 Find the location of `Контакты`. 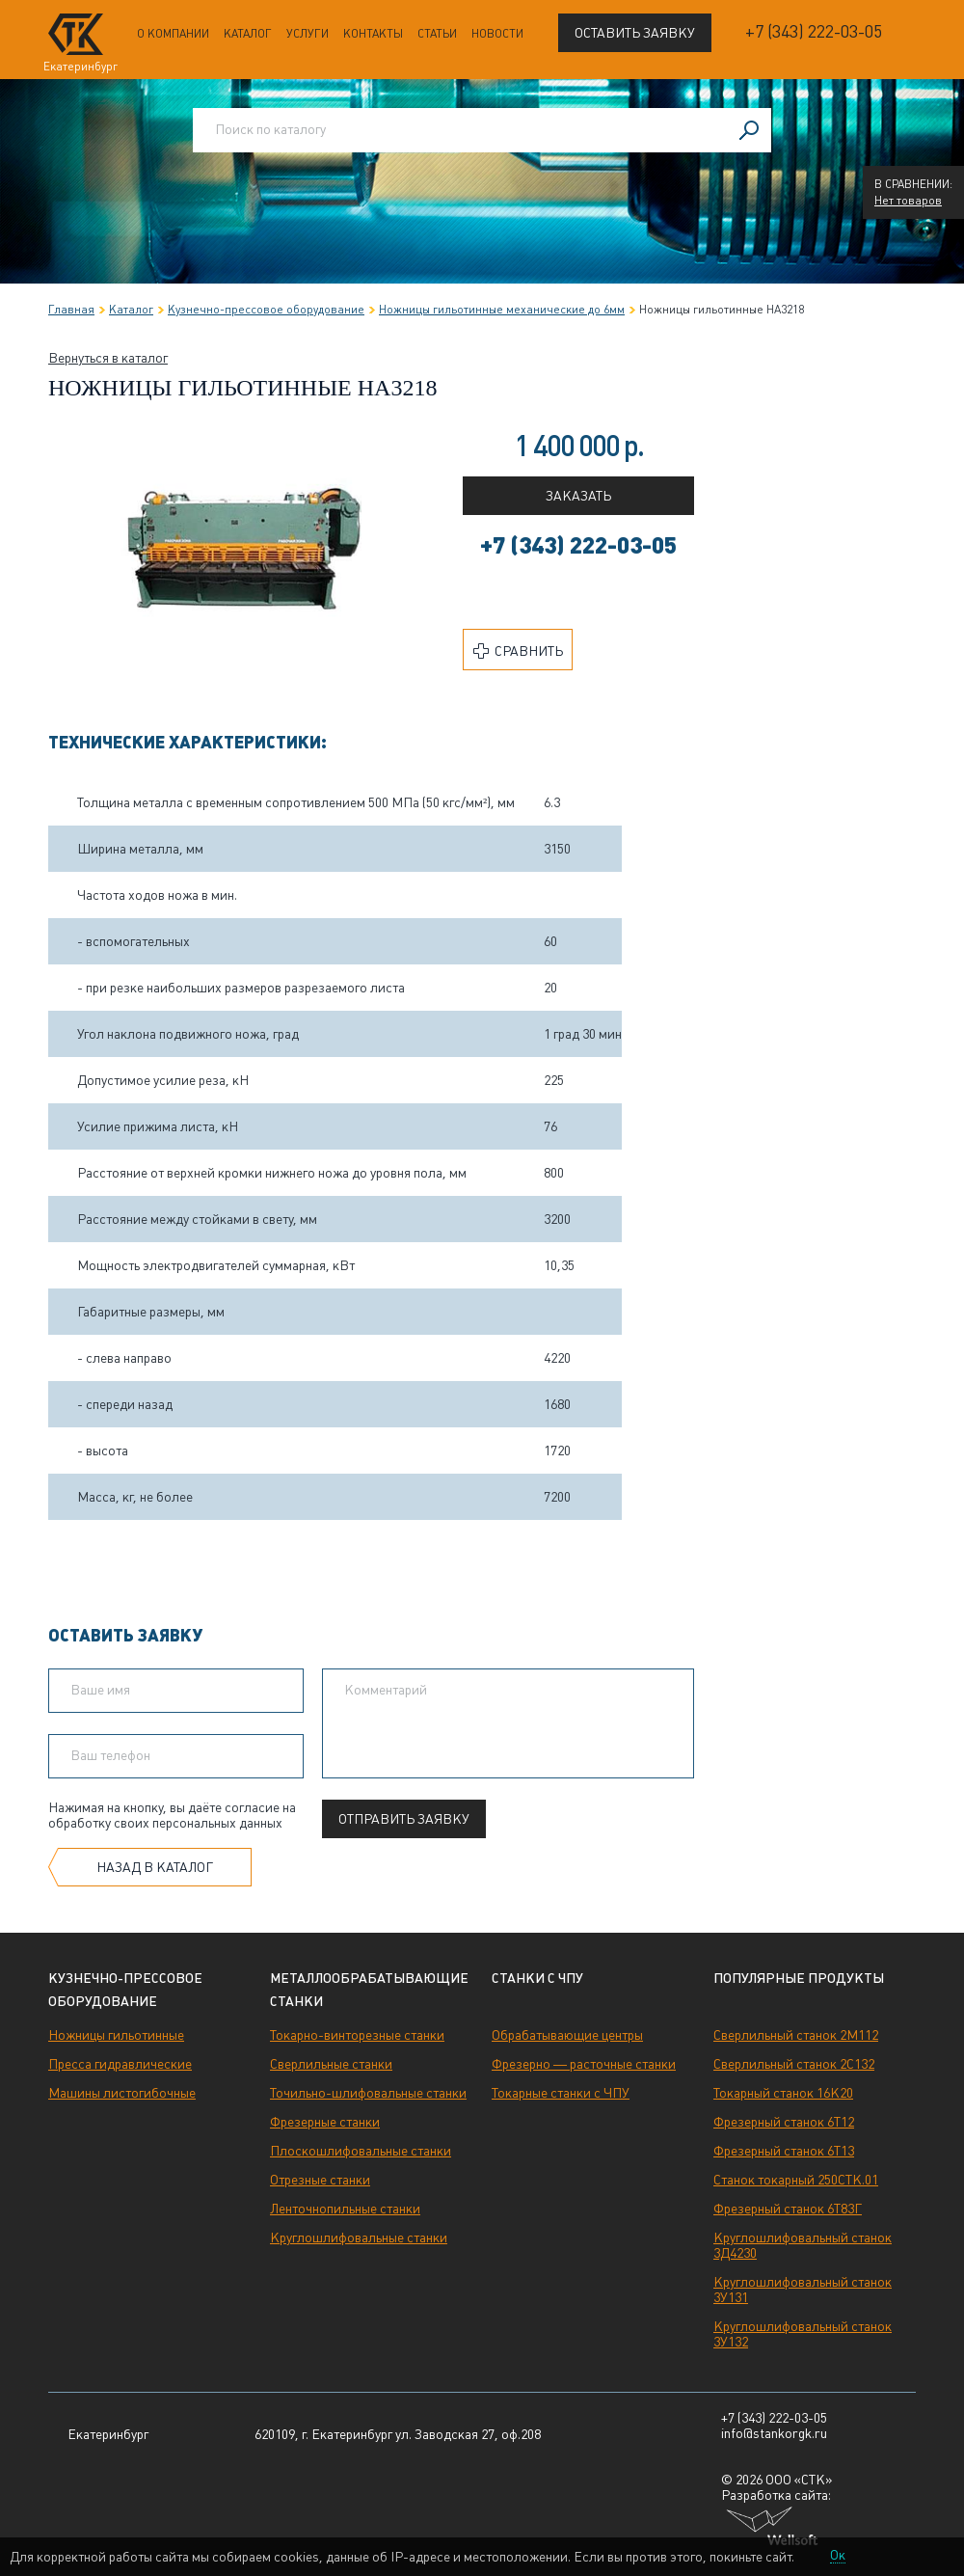

Контакты is located at coordinates (373, 34).